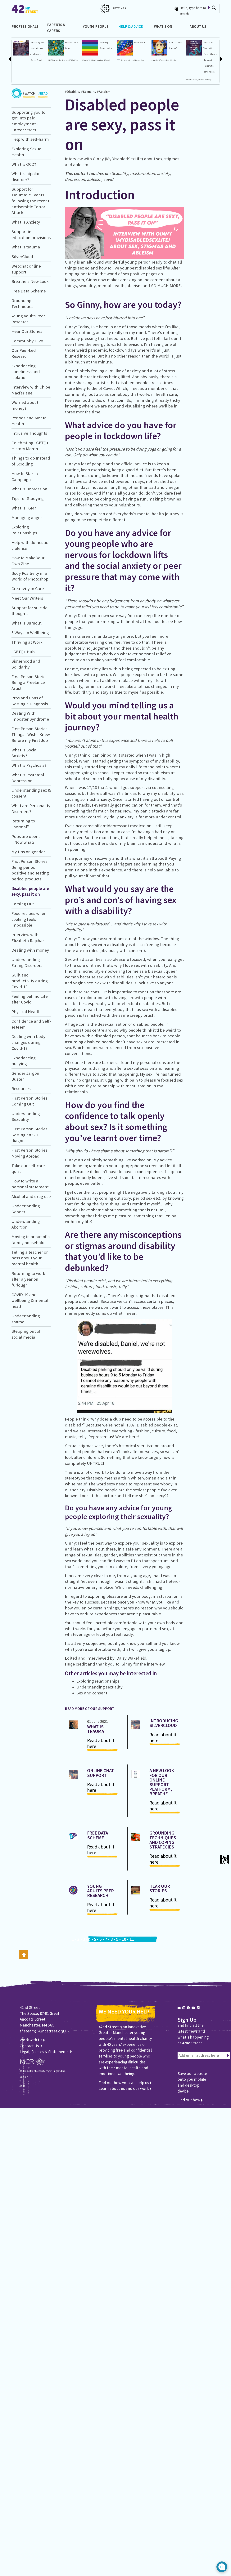 This screenshot has height=2576, width=231. I want to click on Parents & Carers, so click(56, 27).